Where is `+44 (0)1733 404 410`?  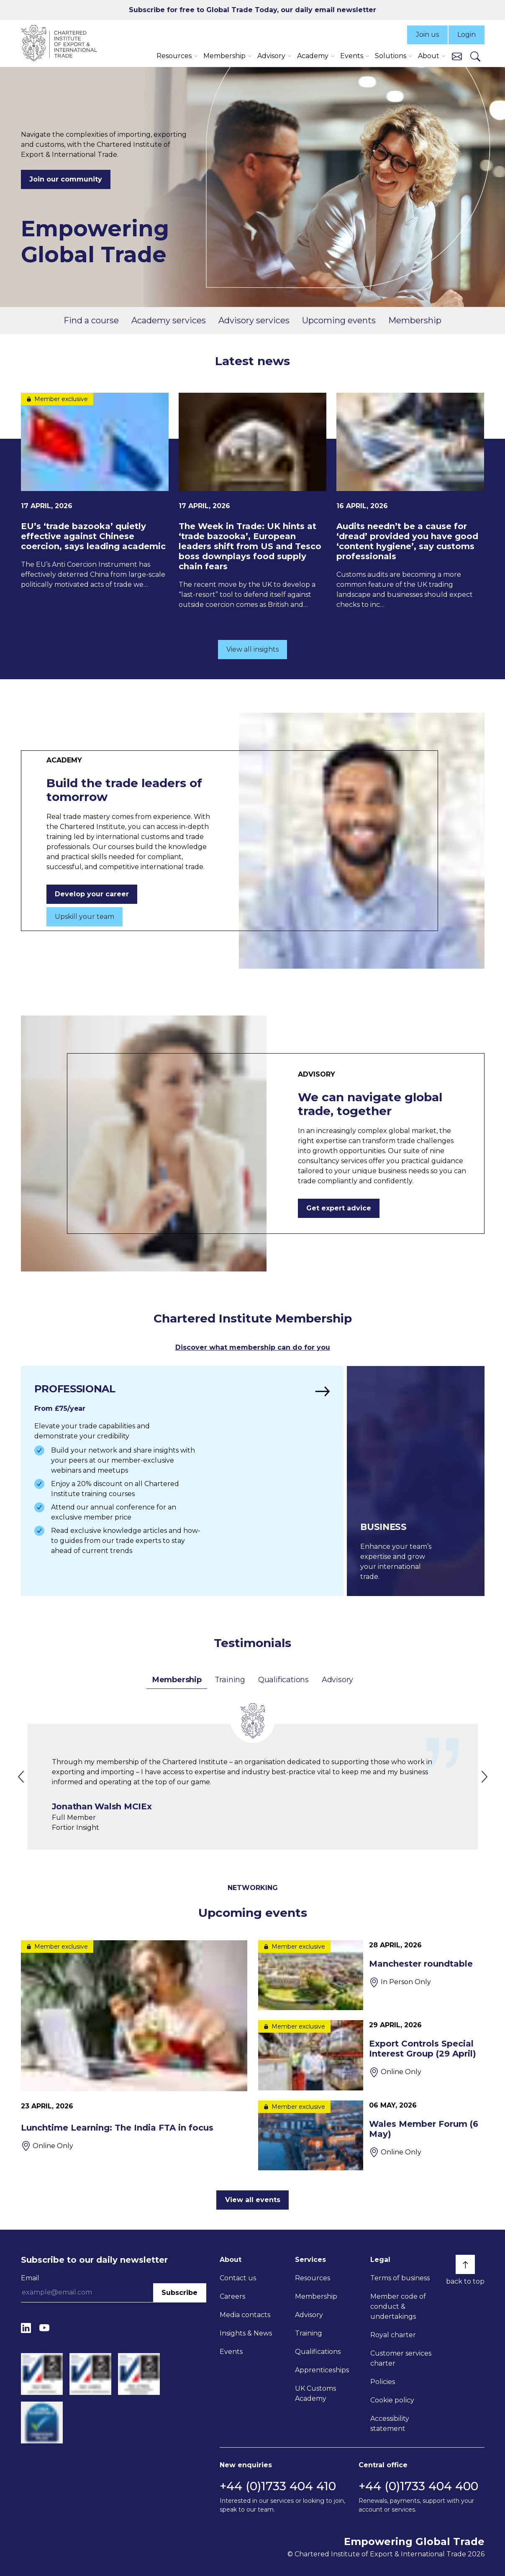
+44 (0)1733 404 410 is located at coordinates (278, 2486).